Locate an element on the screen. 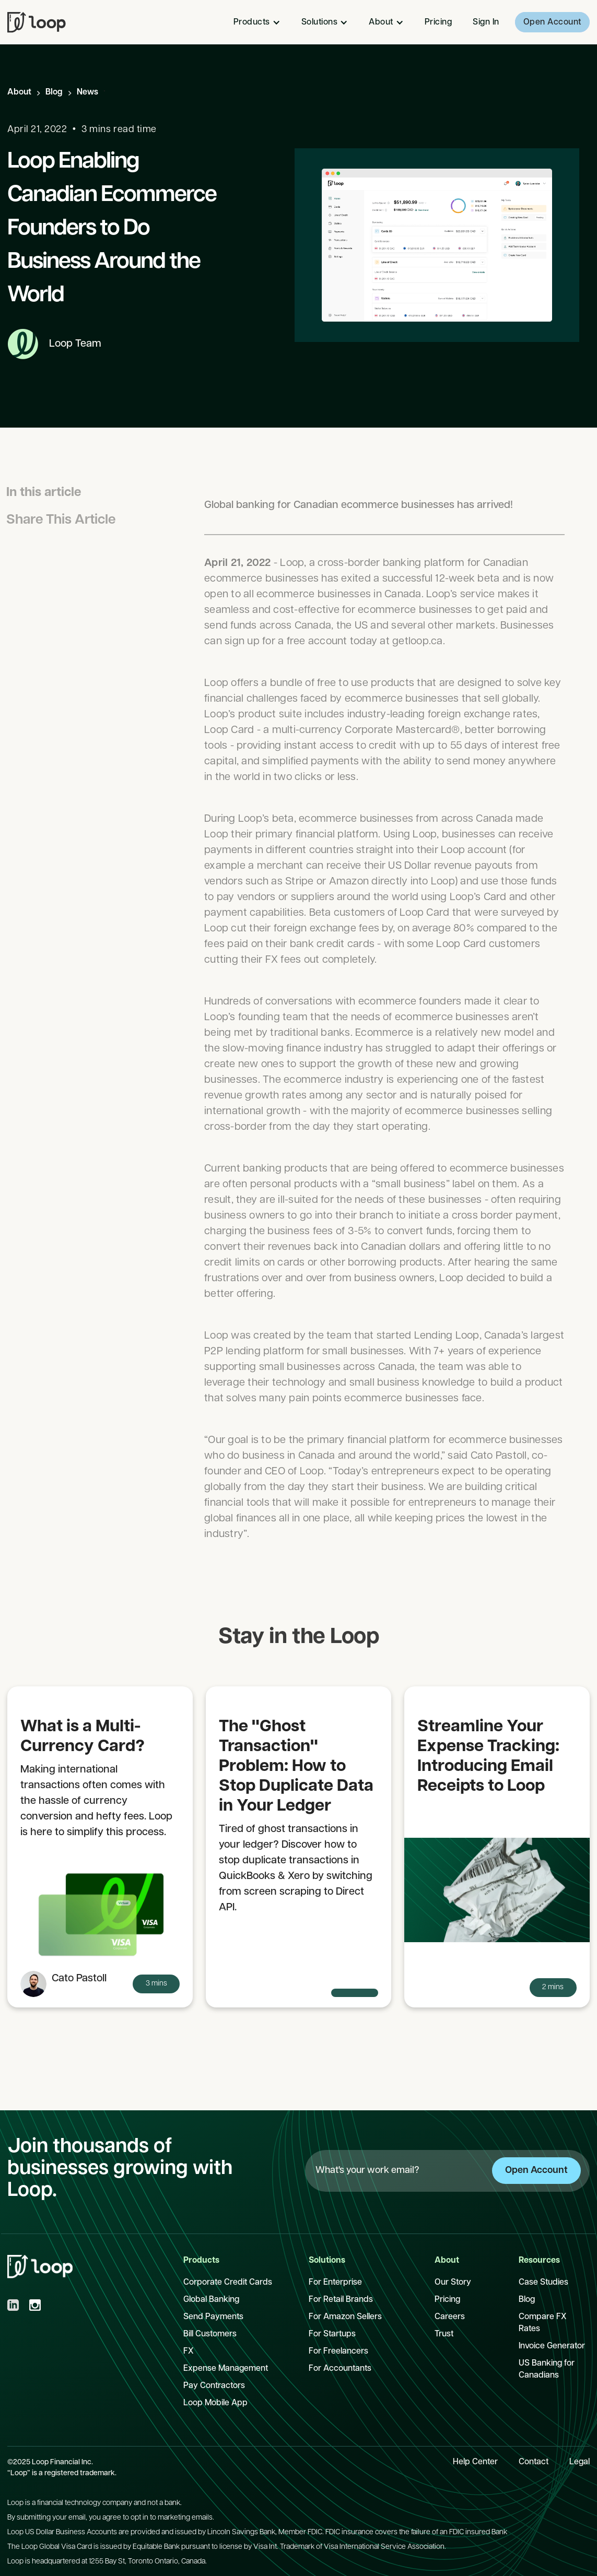 The width and height of the screenshot is (597, 2576). Pay Contractors is located at coordinates (214, 2386).